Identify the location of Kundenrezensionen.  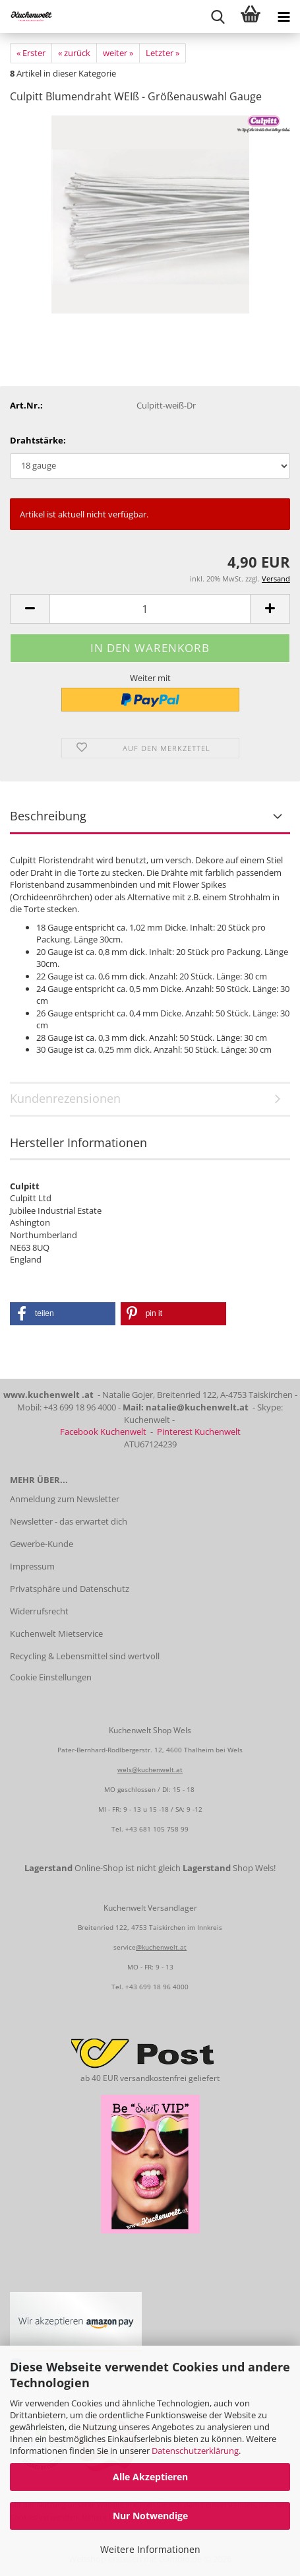
(65, 1098).